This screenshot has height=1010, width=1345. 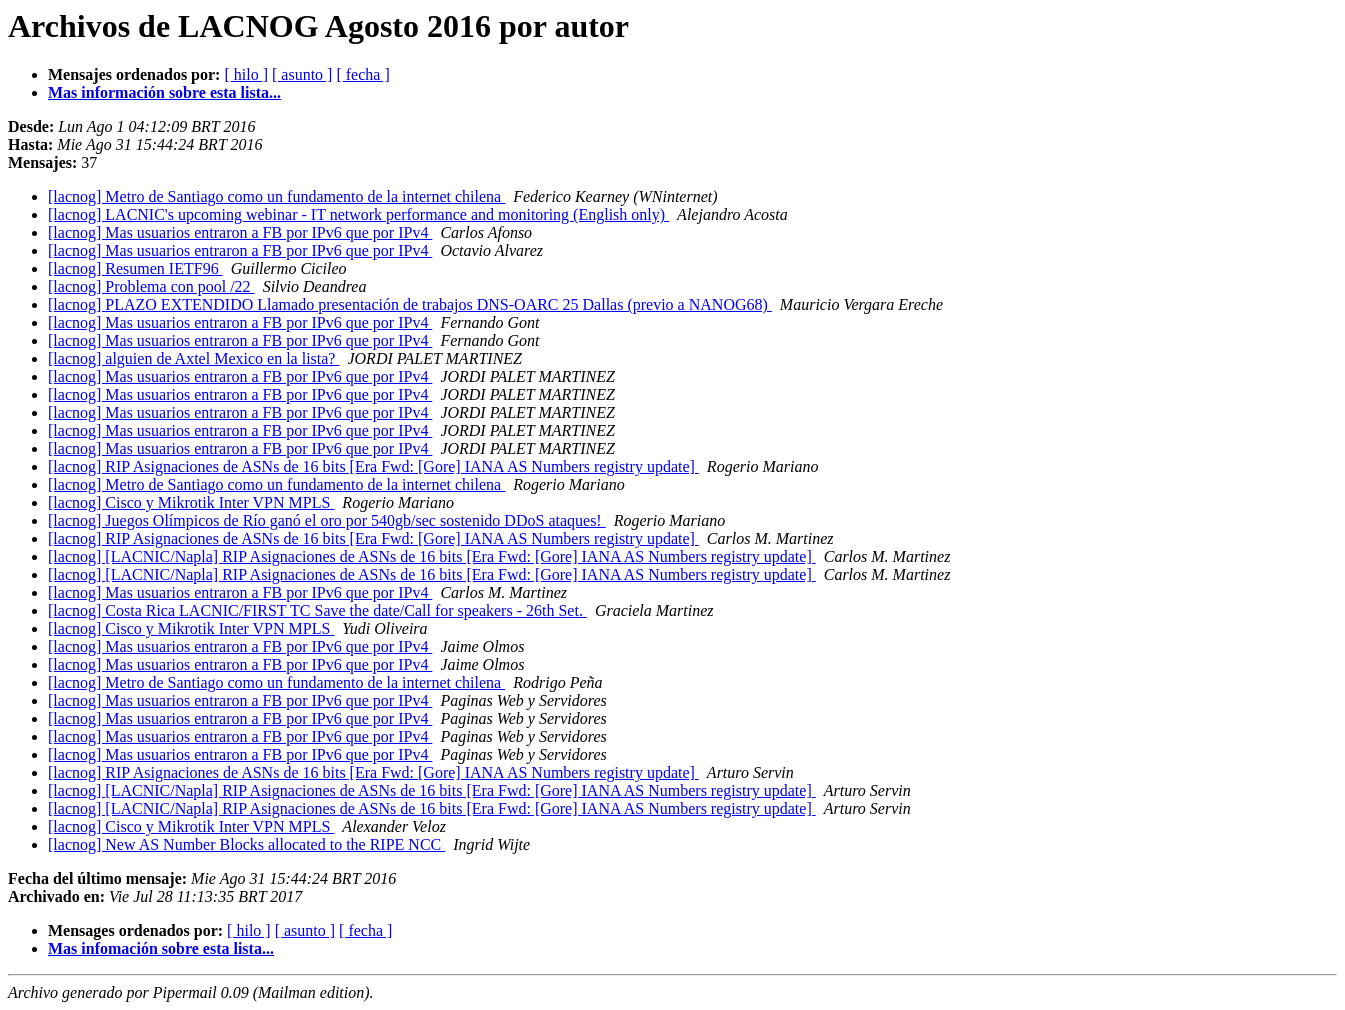 What do you see at coordinates (135, 268) in the screenshot?
I see `[lacnog] Resumen IETF96` at bounding box center [135, 268].